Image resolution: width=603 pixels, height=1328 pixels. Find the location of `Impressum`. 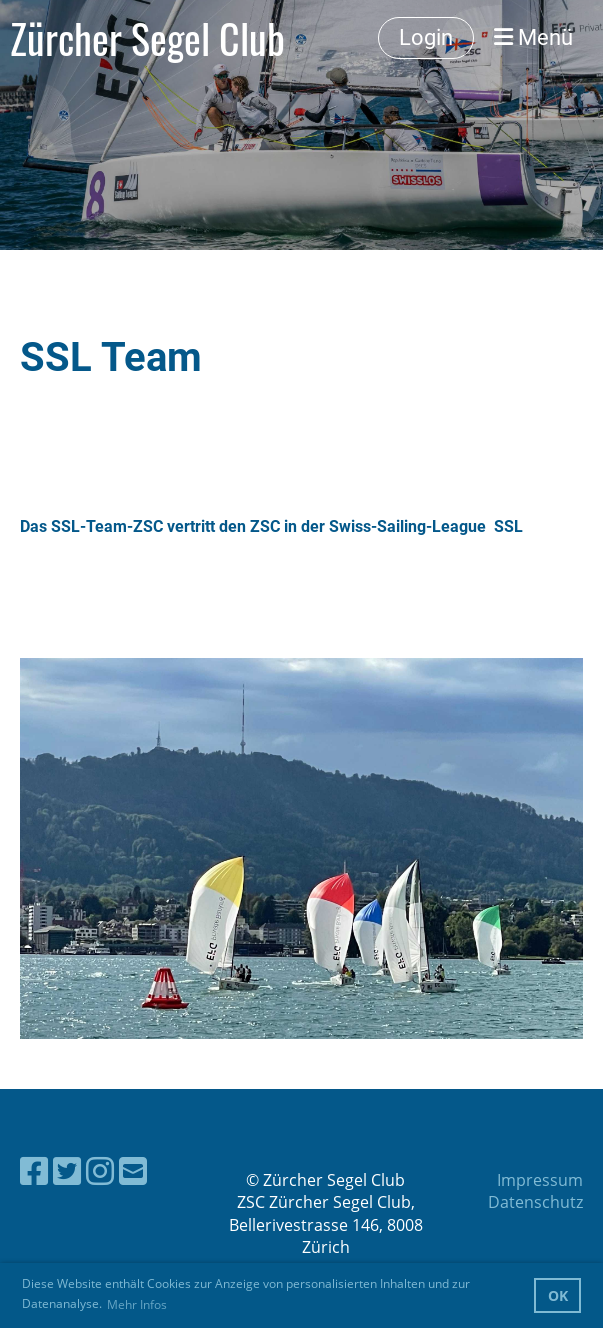

Impressum is located at coordinates (540, 1180).